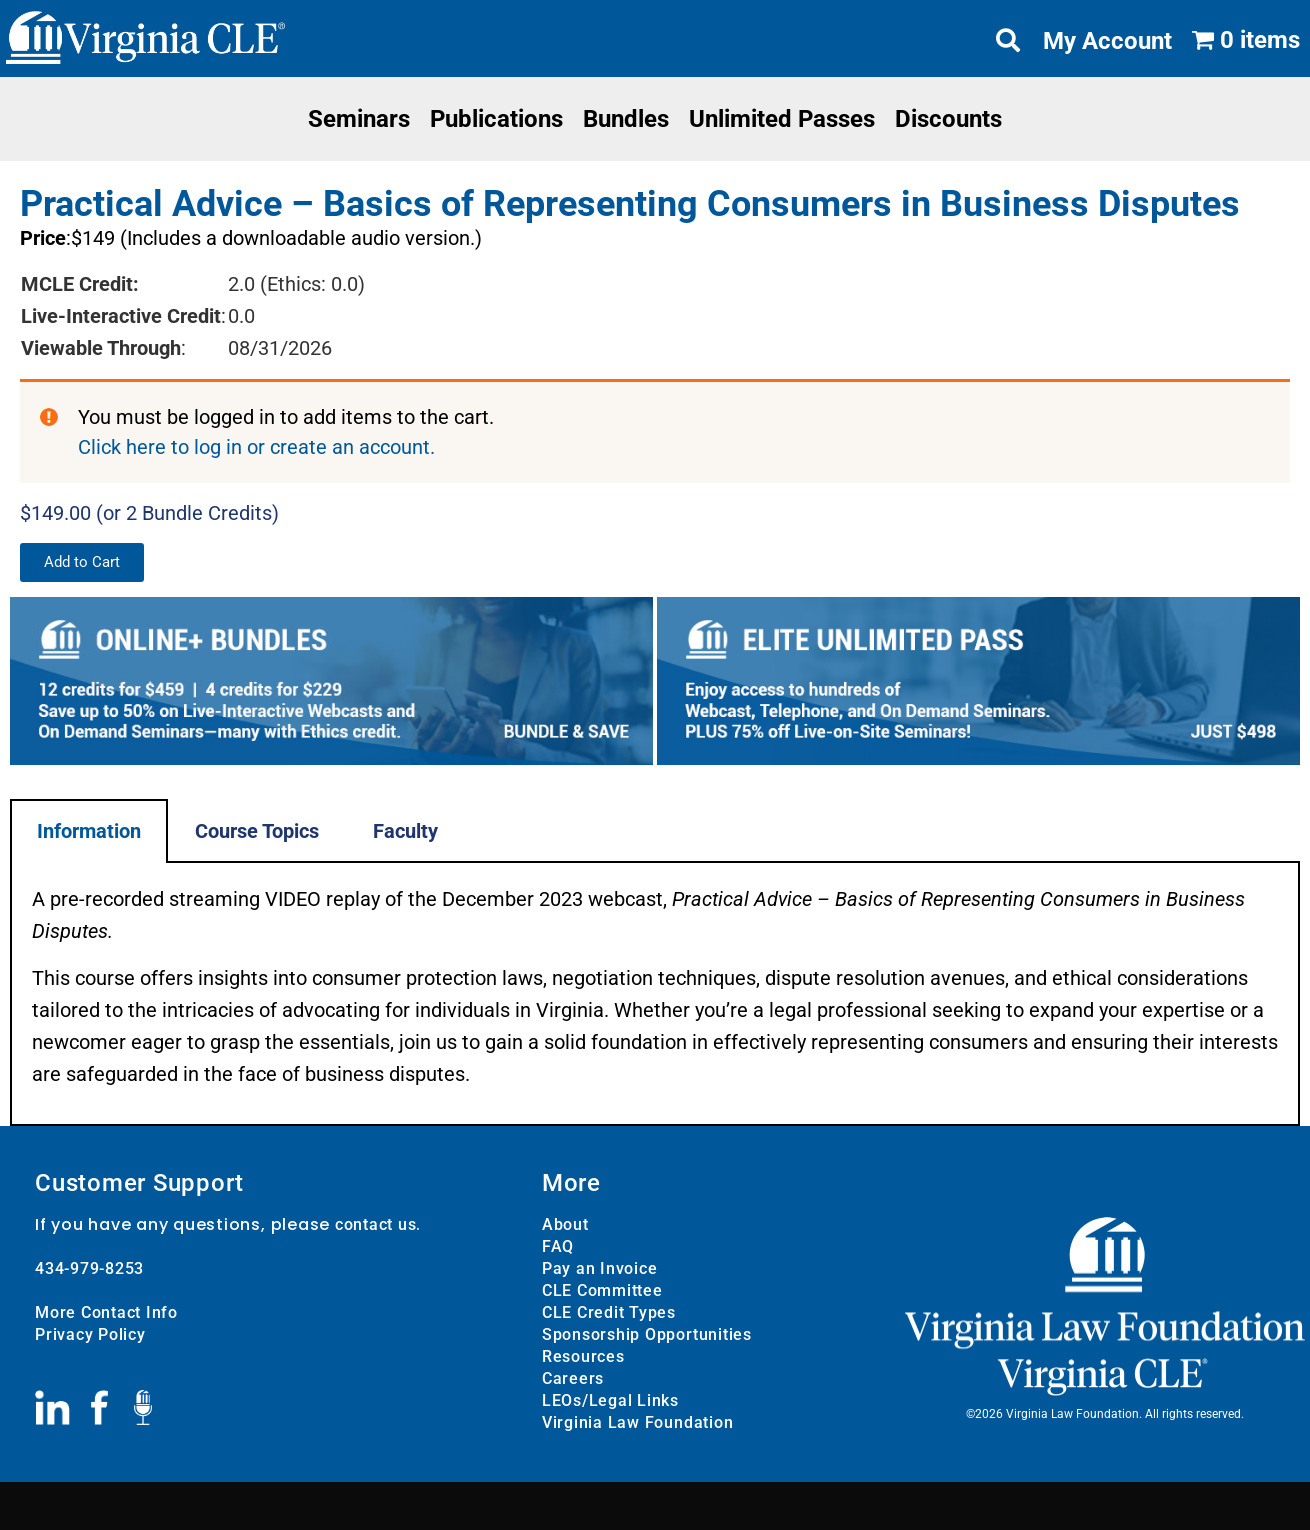  What do you see at coordinates (565, 1223) in the screenshot?
I see `About` at bounding box center [565, 1223].